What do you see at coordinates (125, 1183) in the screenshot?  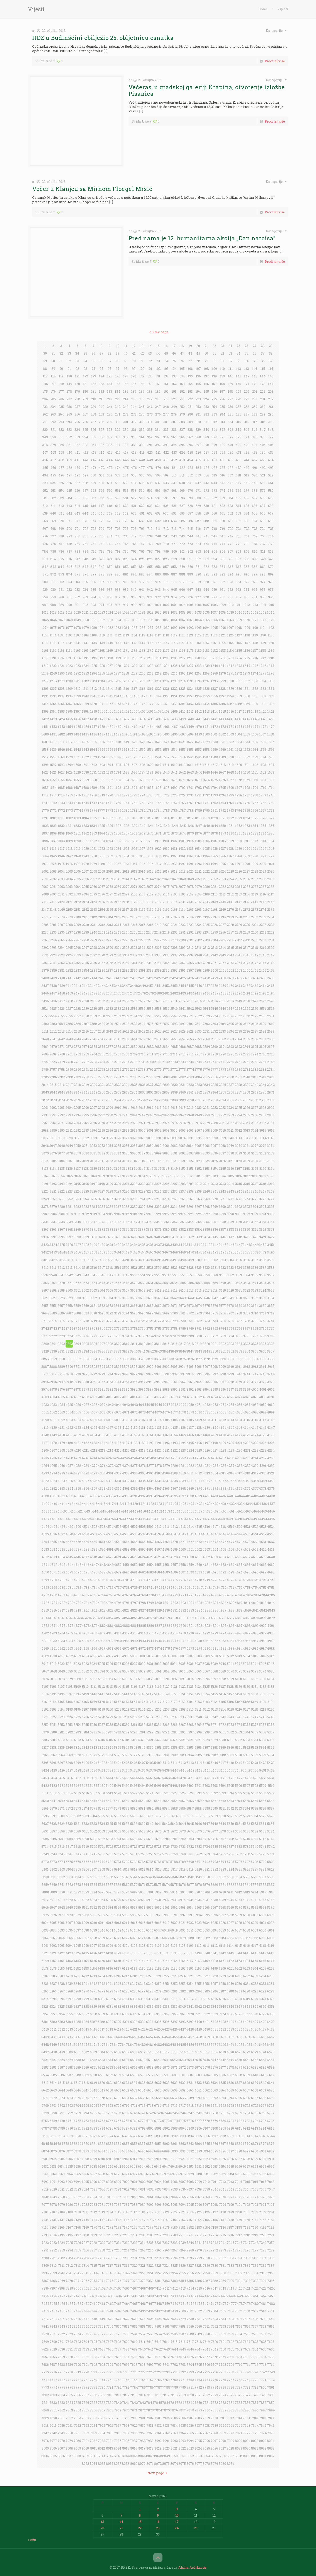 I see `3201` at bounding box center [125, 1183].